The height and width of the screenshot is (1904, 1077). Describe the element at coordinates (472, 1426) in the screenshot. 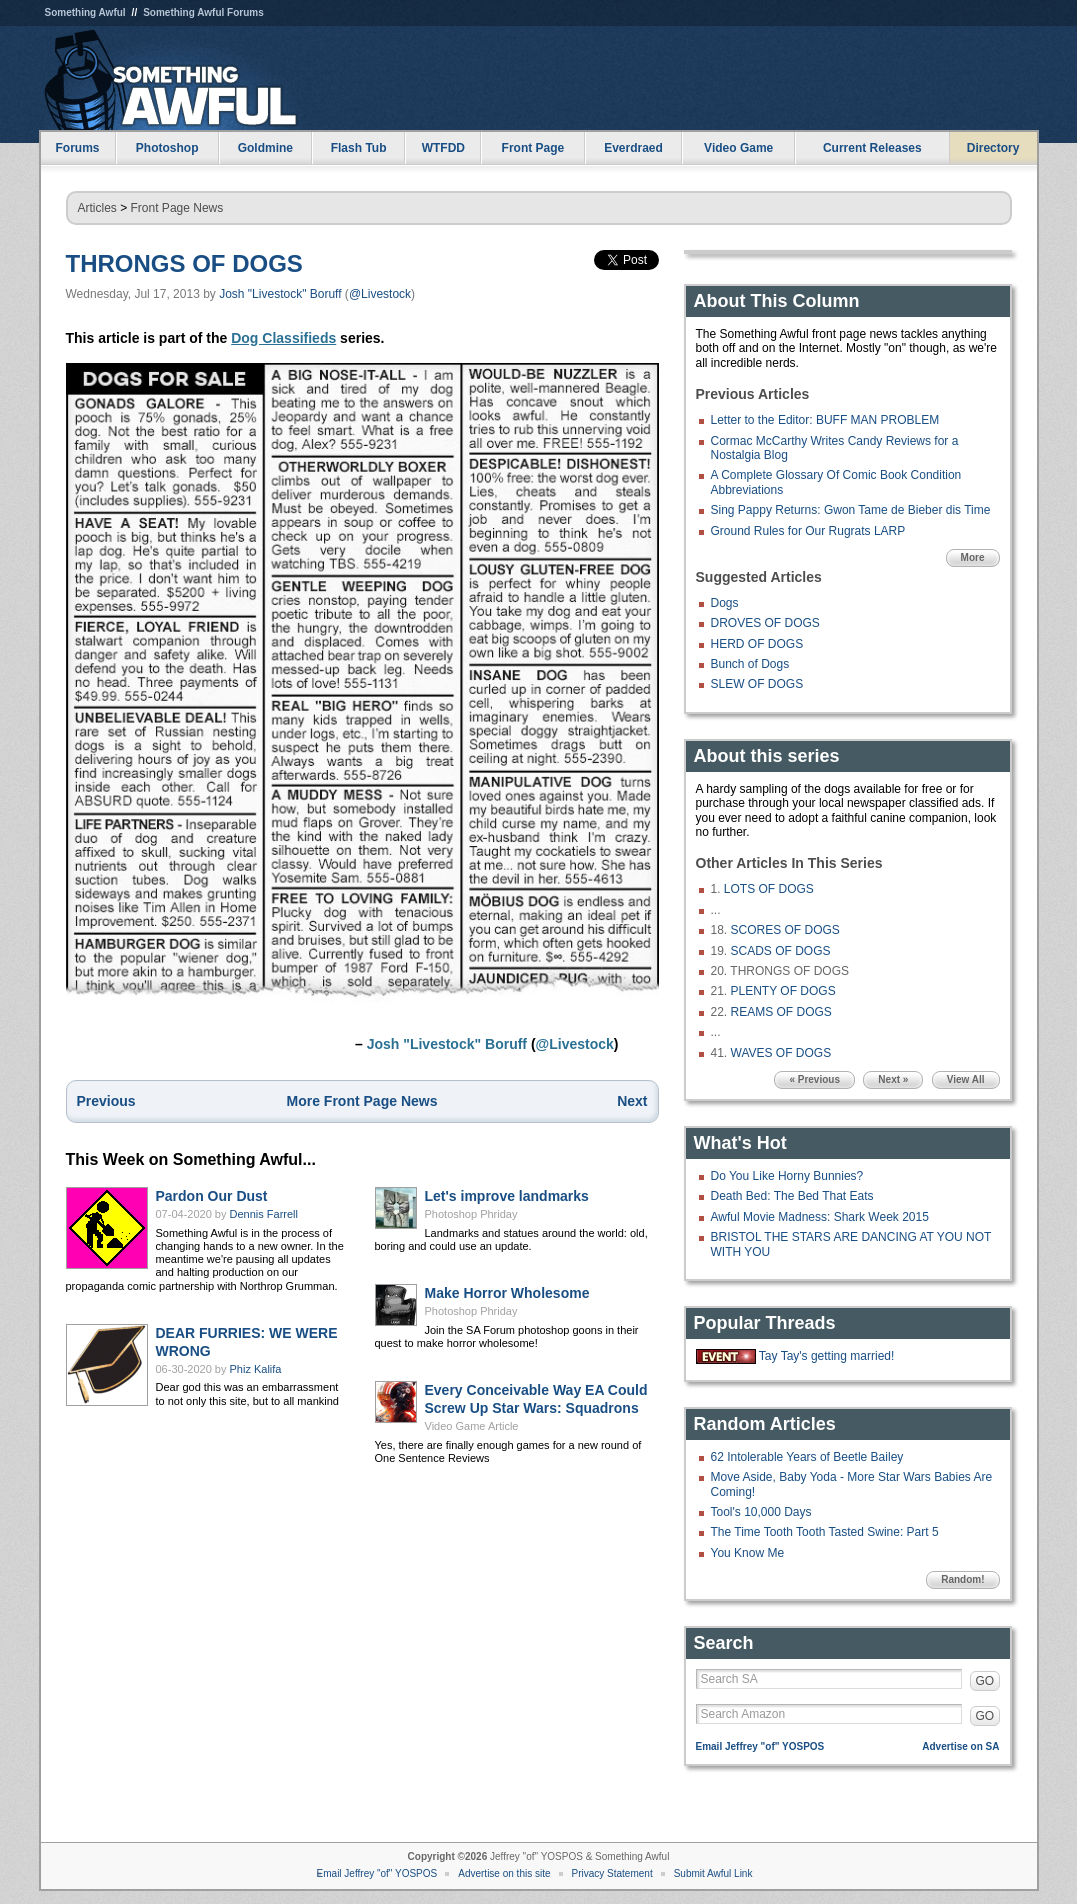

I see `Video Game Article` at that location.